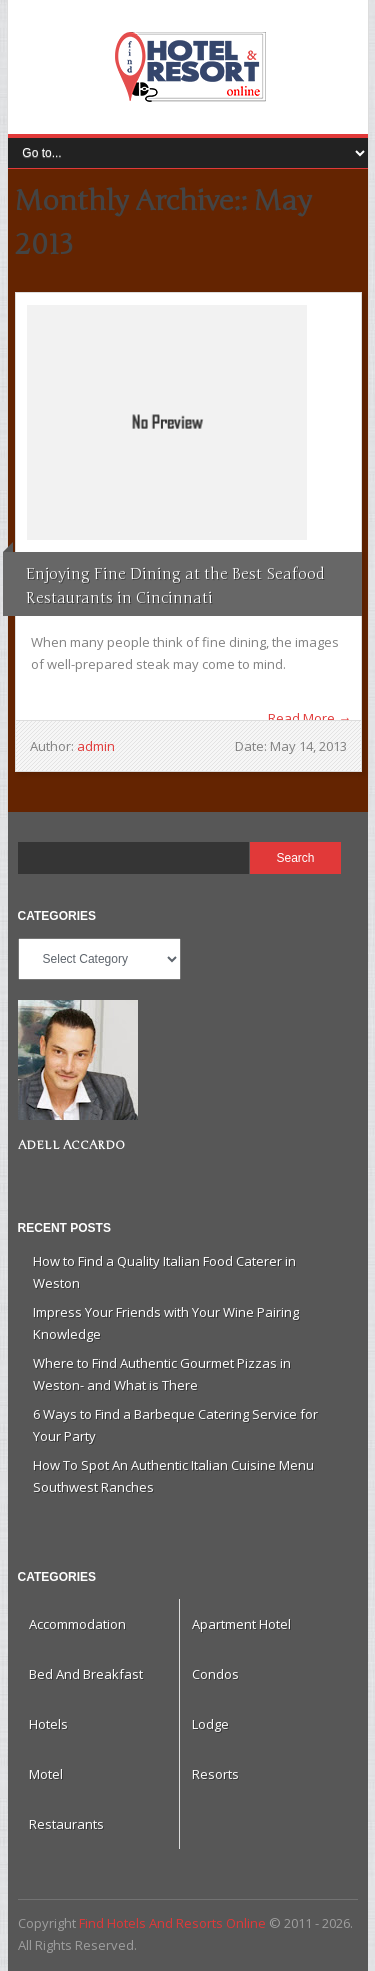  Describe the element at coordinates (46, 1774) in the screenshot. I see `Motel` at that location.